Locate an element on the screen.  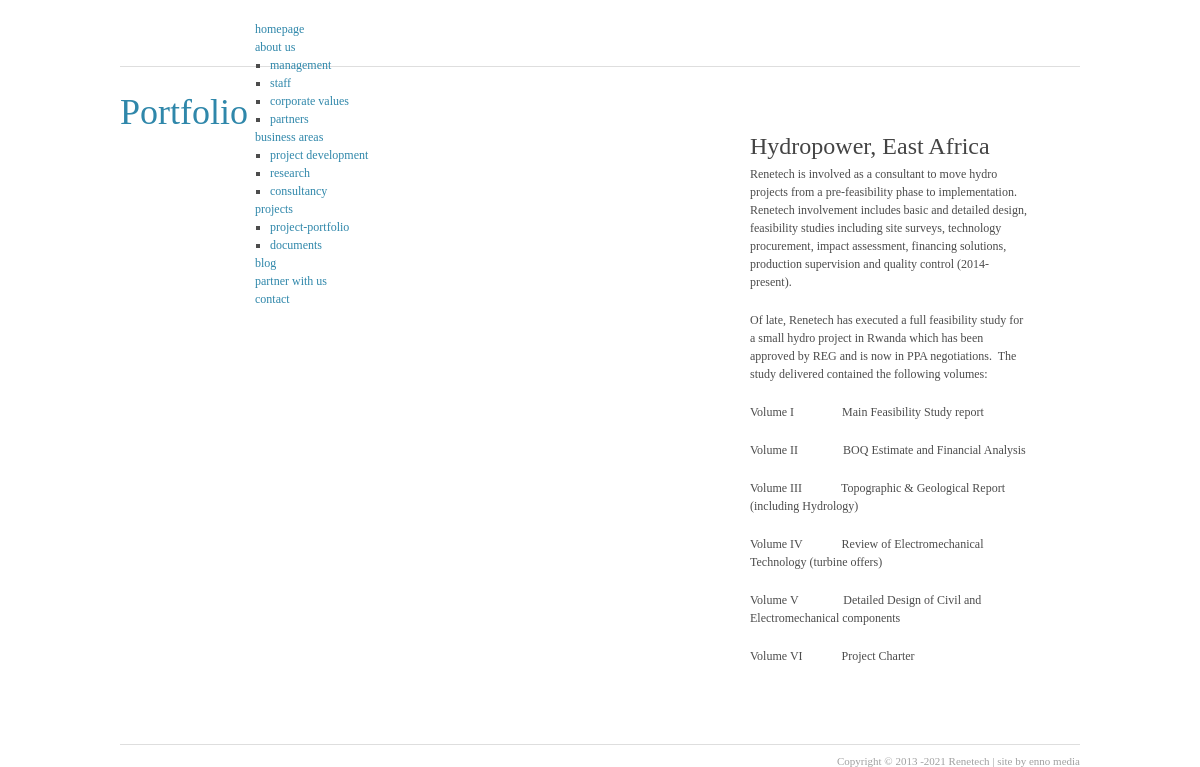
partners is located at coordinates (289, 119).